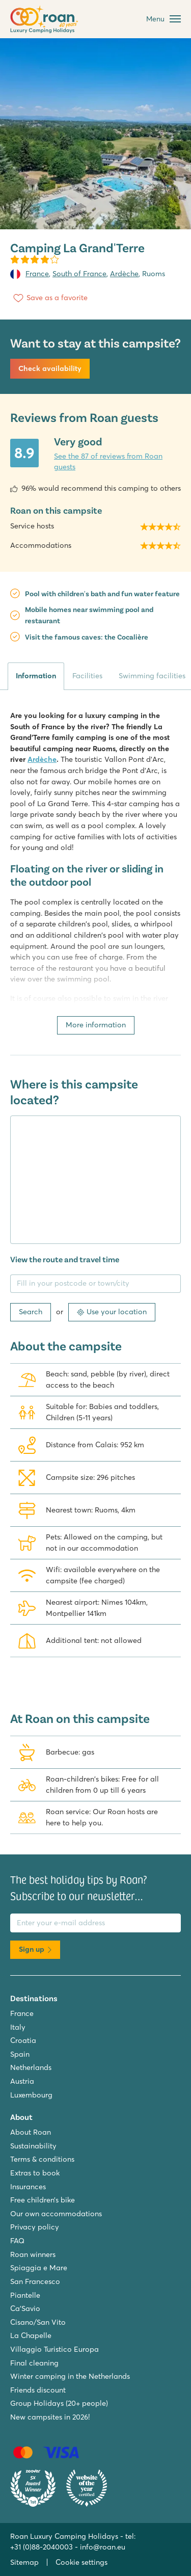 The height and width of the screenshot is (2576, 191). I want to click on Use your location, so click(112, 1311).